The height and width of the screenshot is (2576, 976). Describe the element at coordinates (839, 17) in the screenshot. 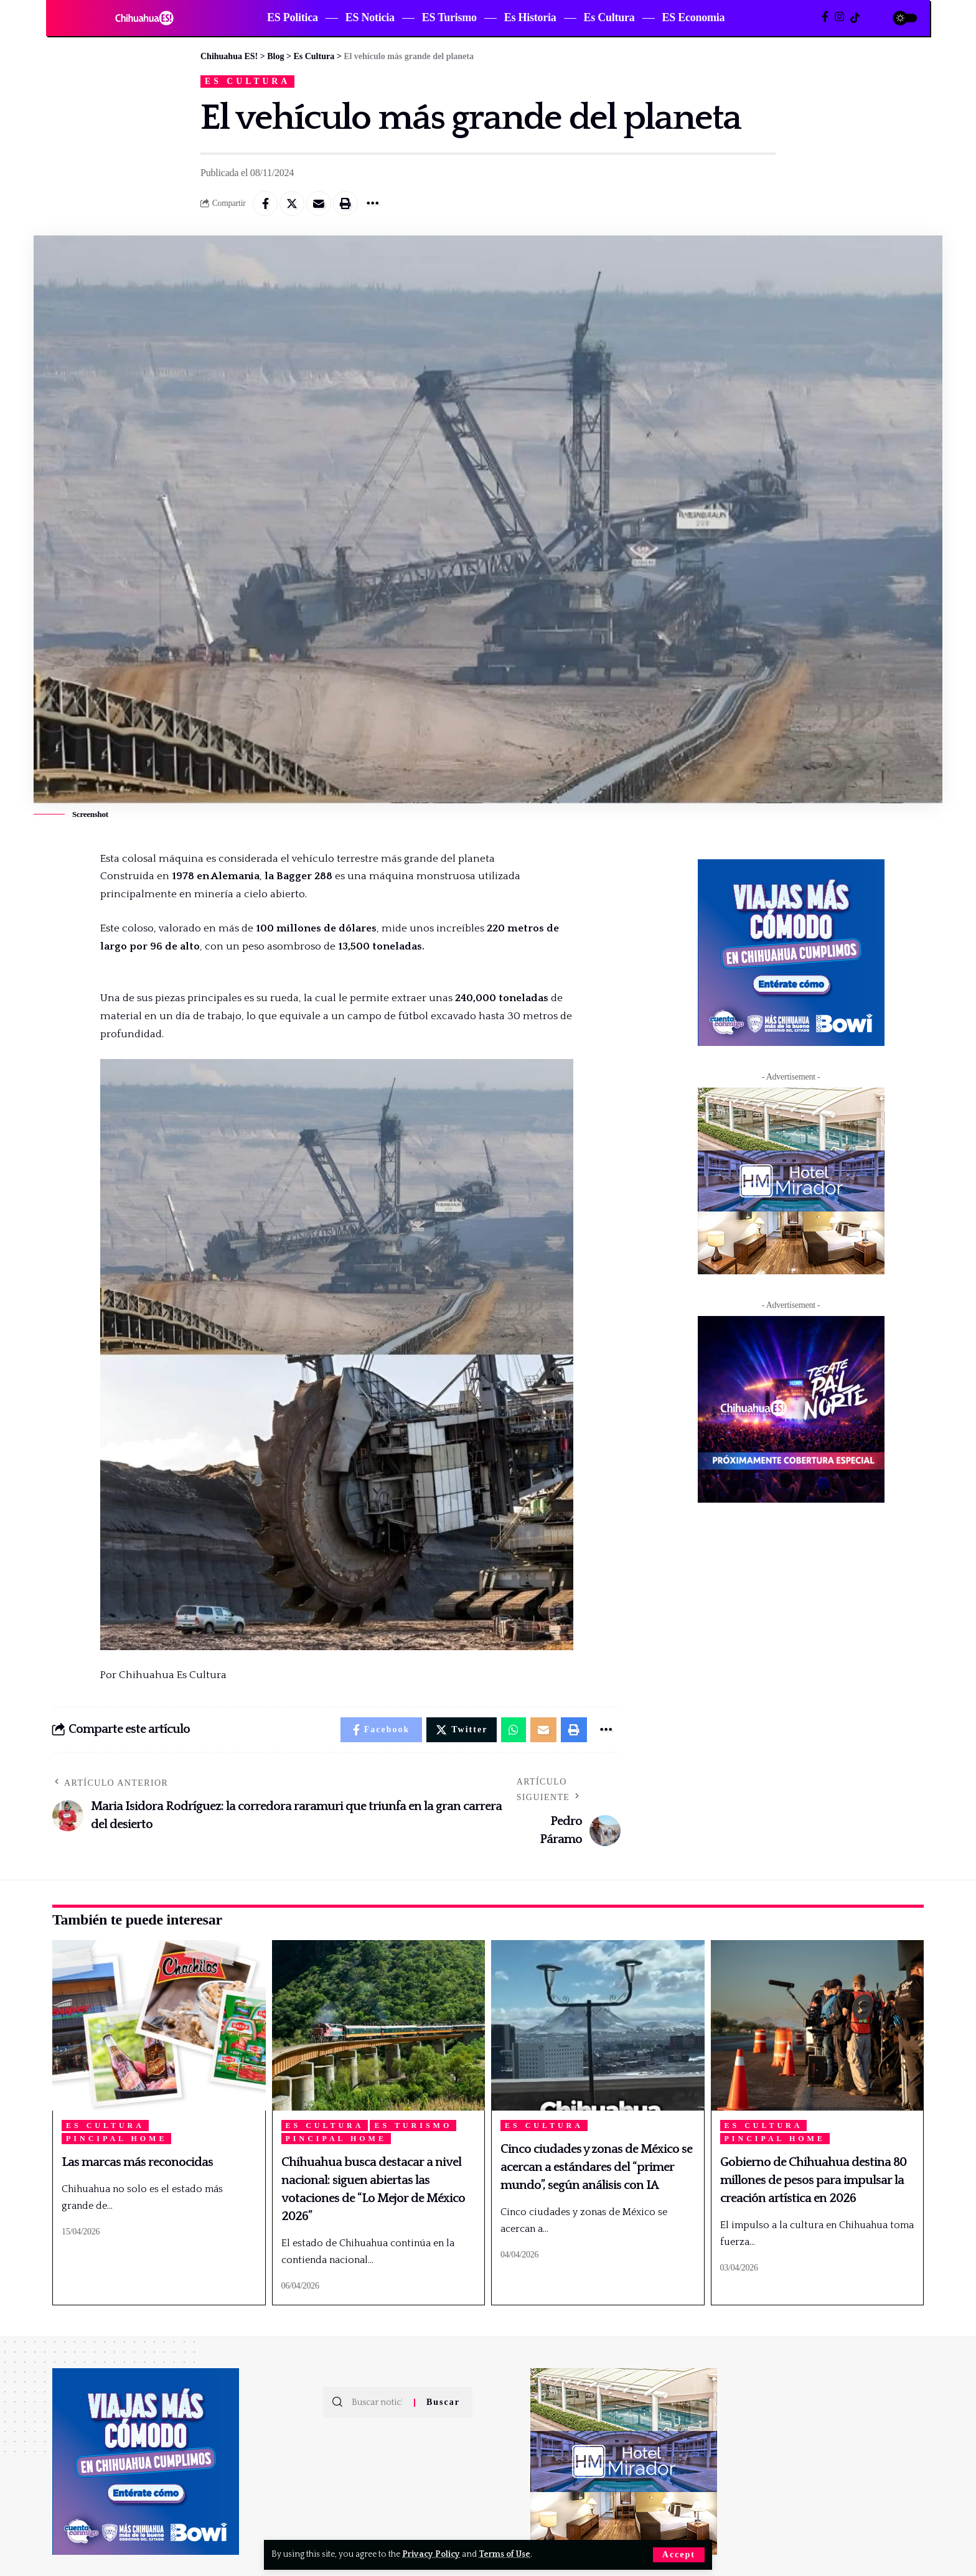

I see `[Instagram]` at that location.